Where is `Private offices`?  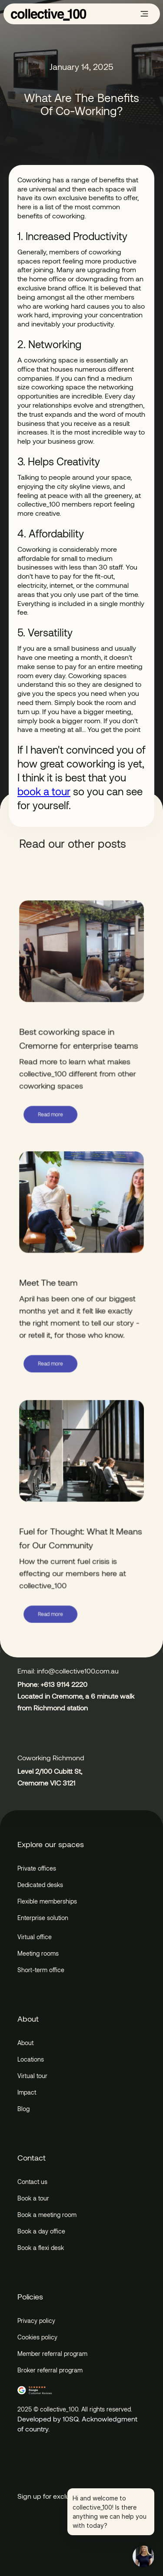 Private offices is located at coordinates (36, 1868).